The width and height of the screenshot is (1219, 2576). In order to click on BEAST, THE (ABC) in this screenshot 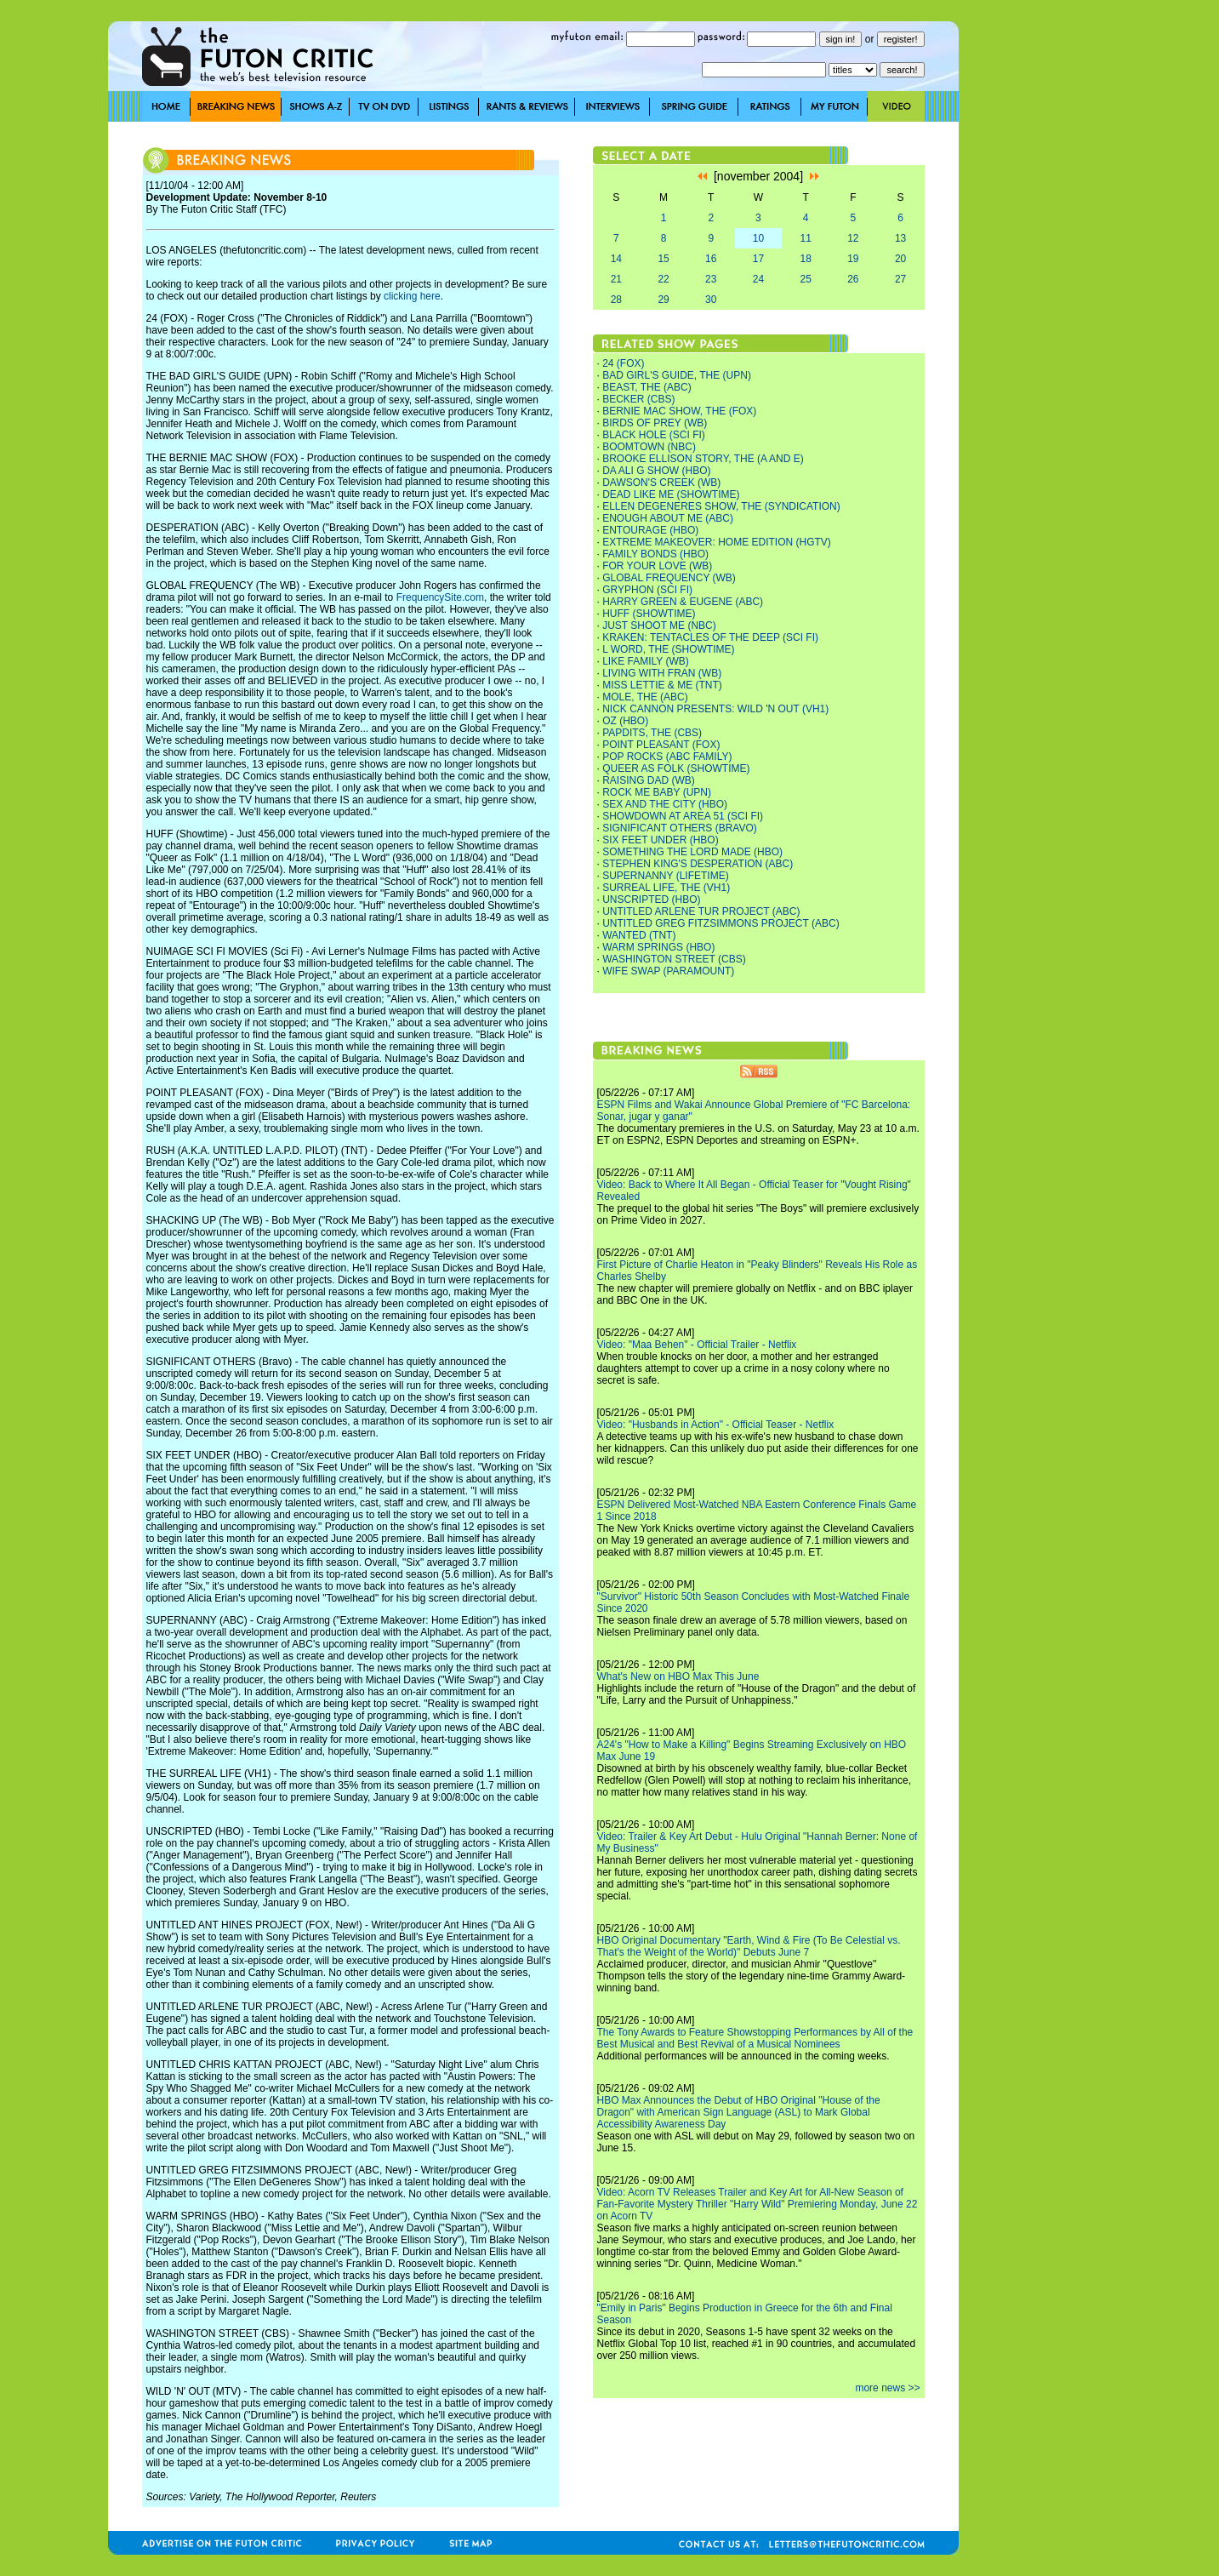, I will do `click(646, 387)`.